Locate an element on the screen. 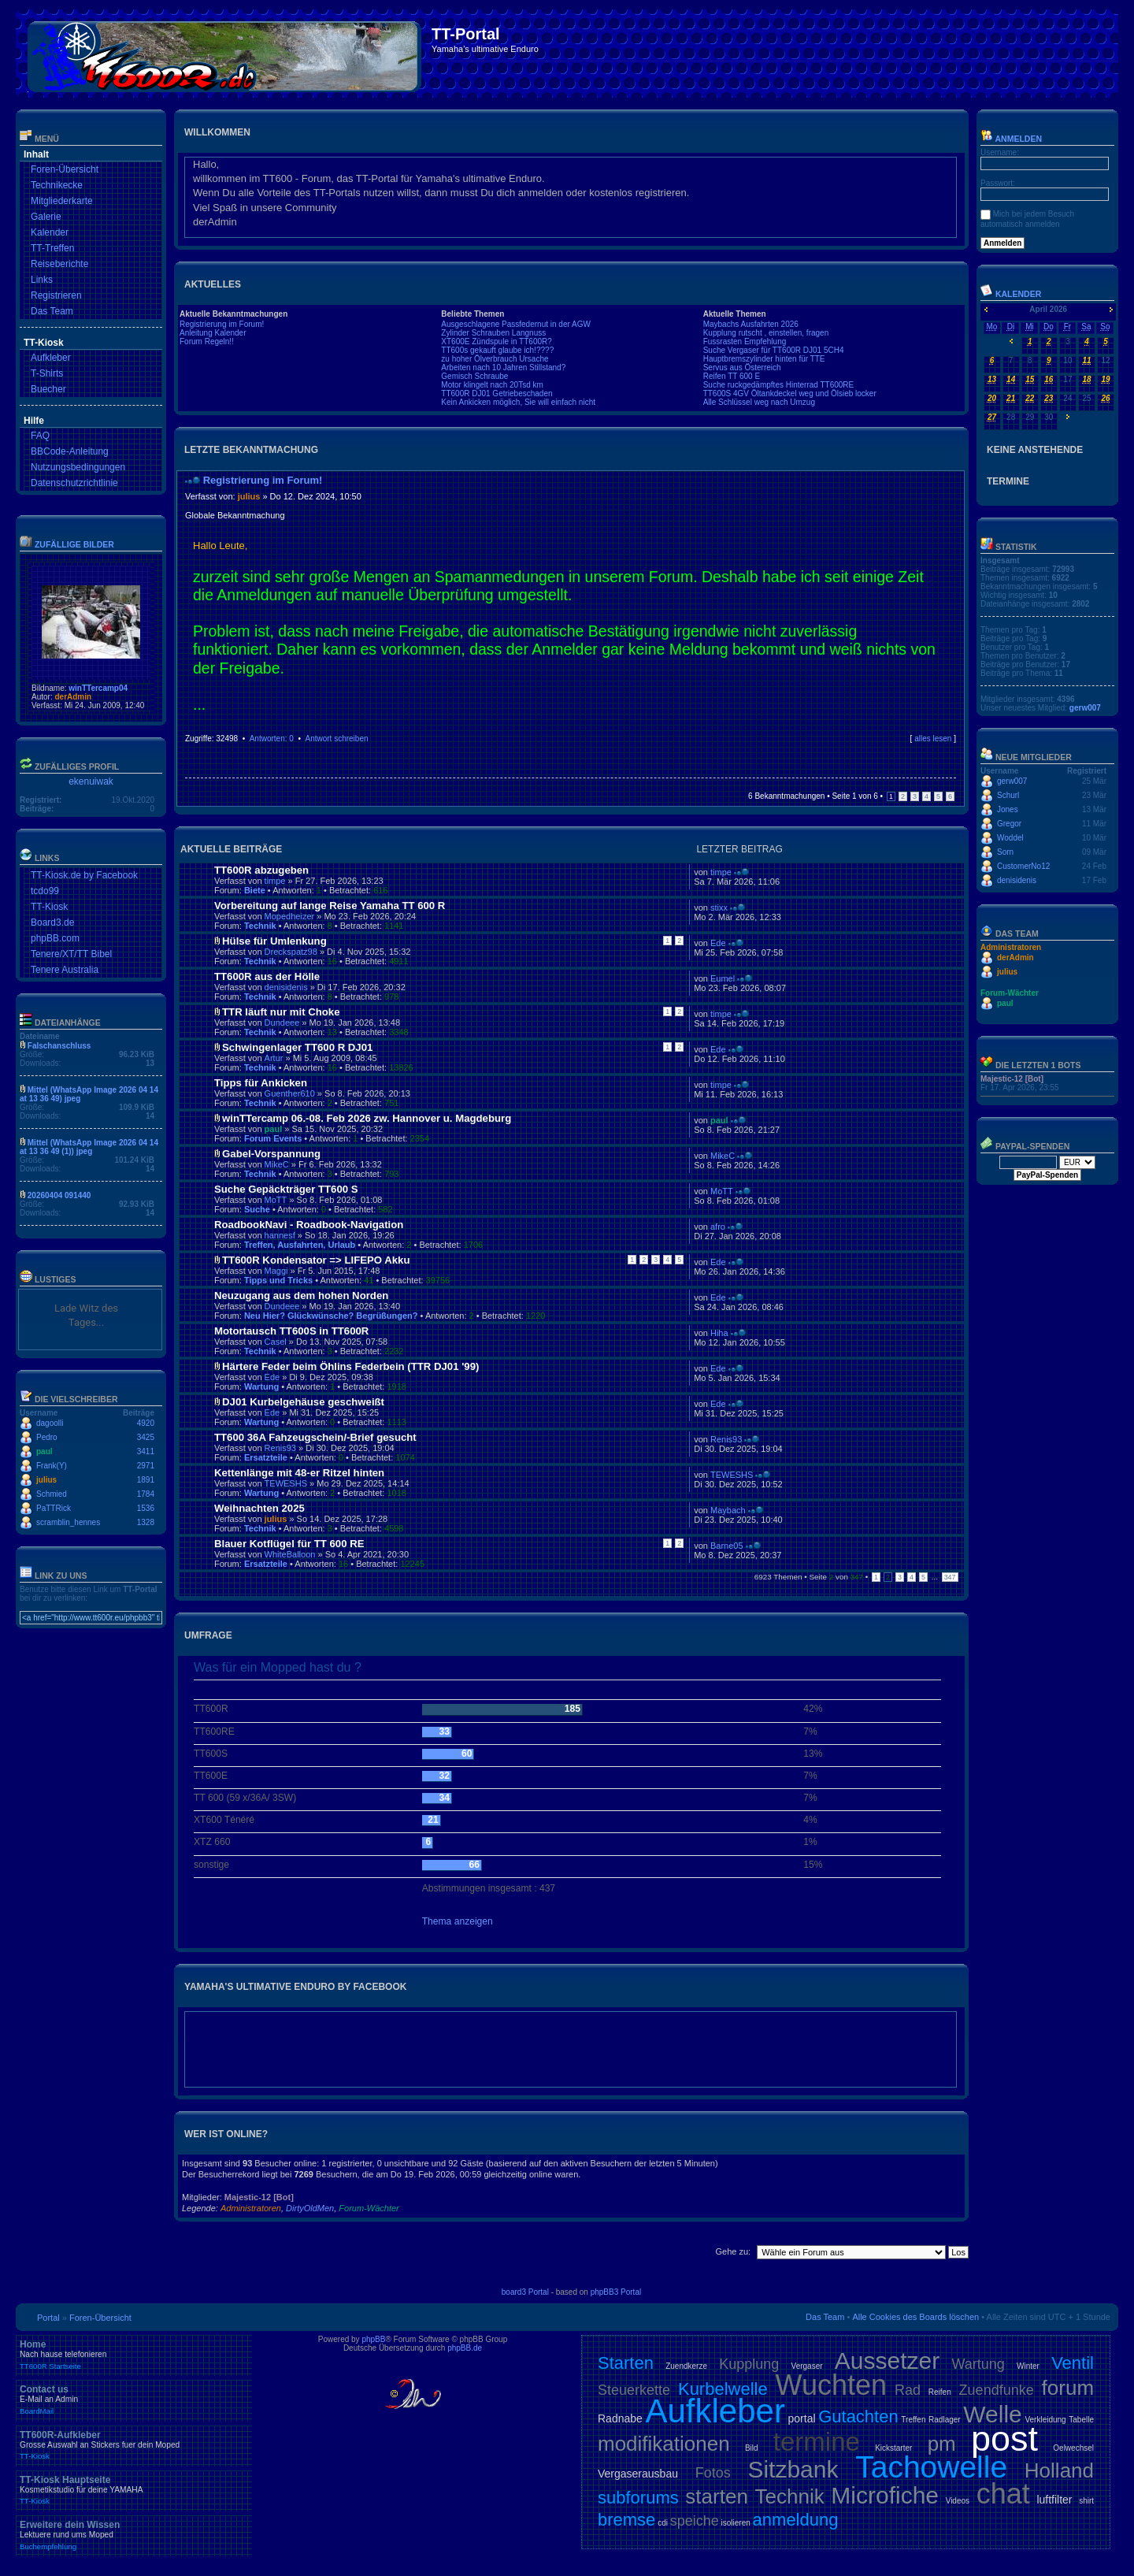 Image resolution: width=1134 pixels, height=2576 pixels. 1784 is located at coordinates (145, 1494).